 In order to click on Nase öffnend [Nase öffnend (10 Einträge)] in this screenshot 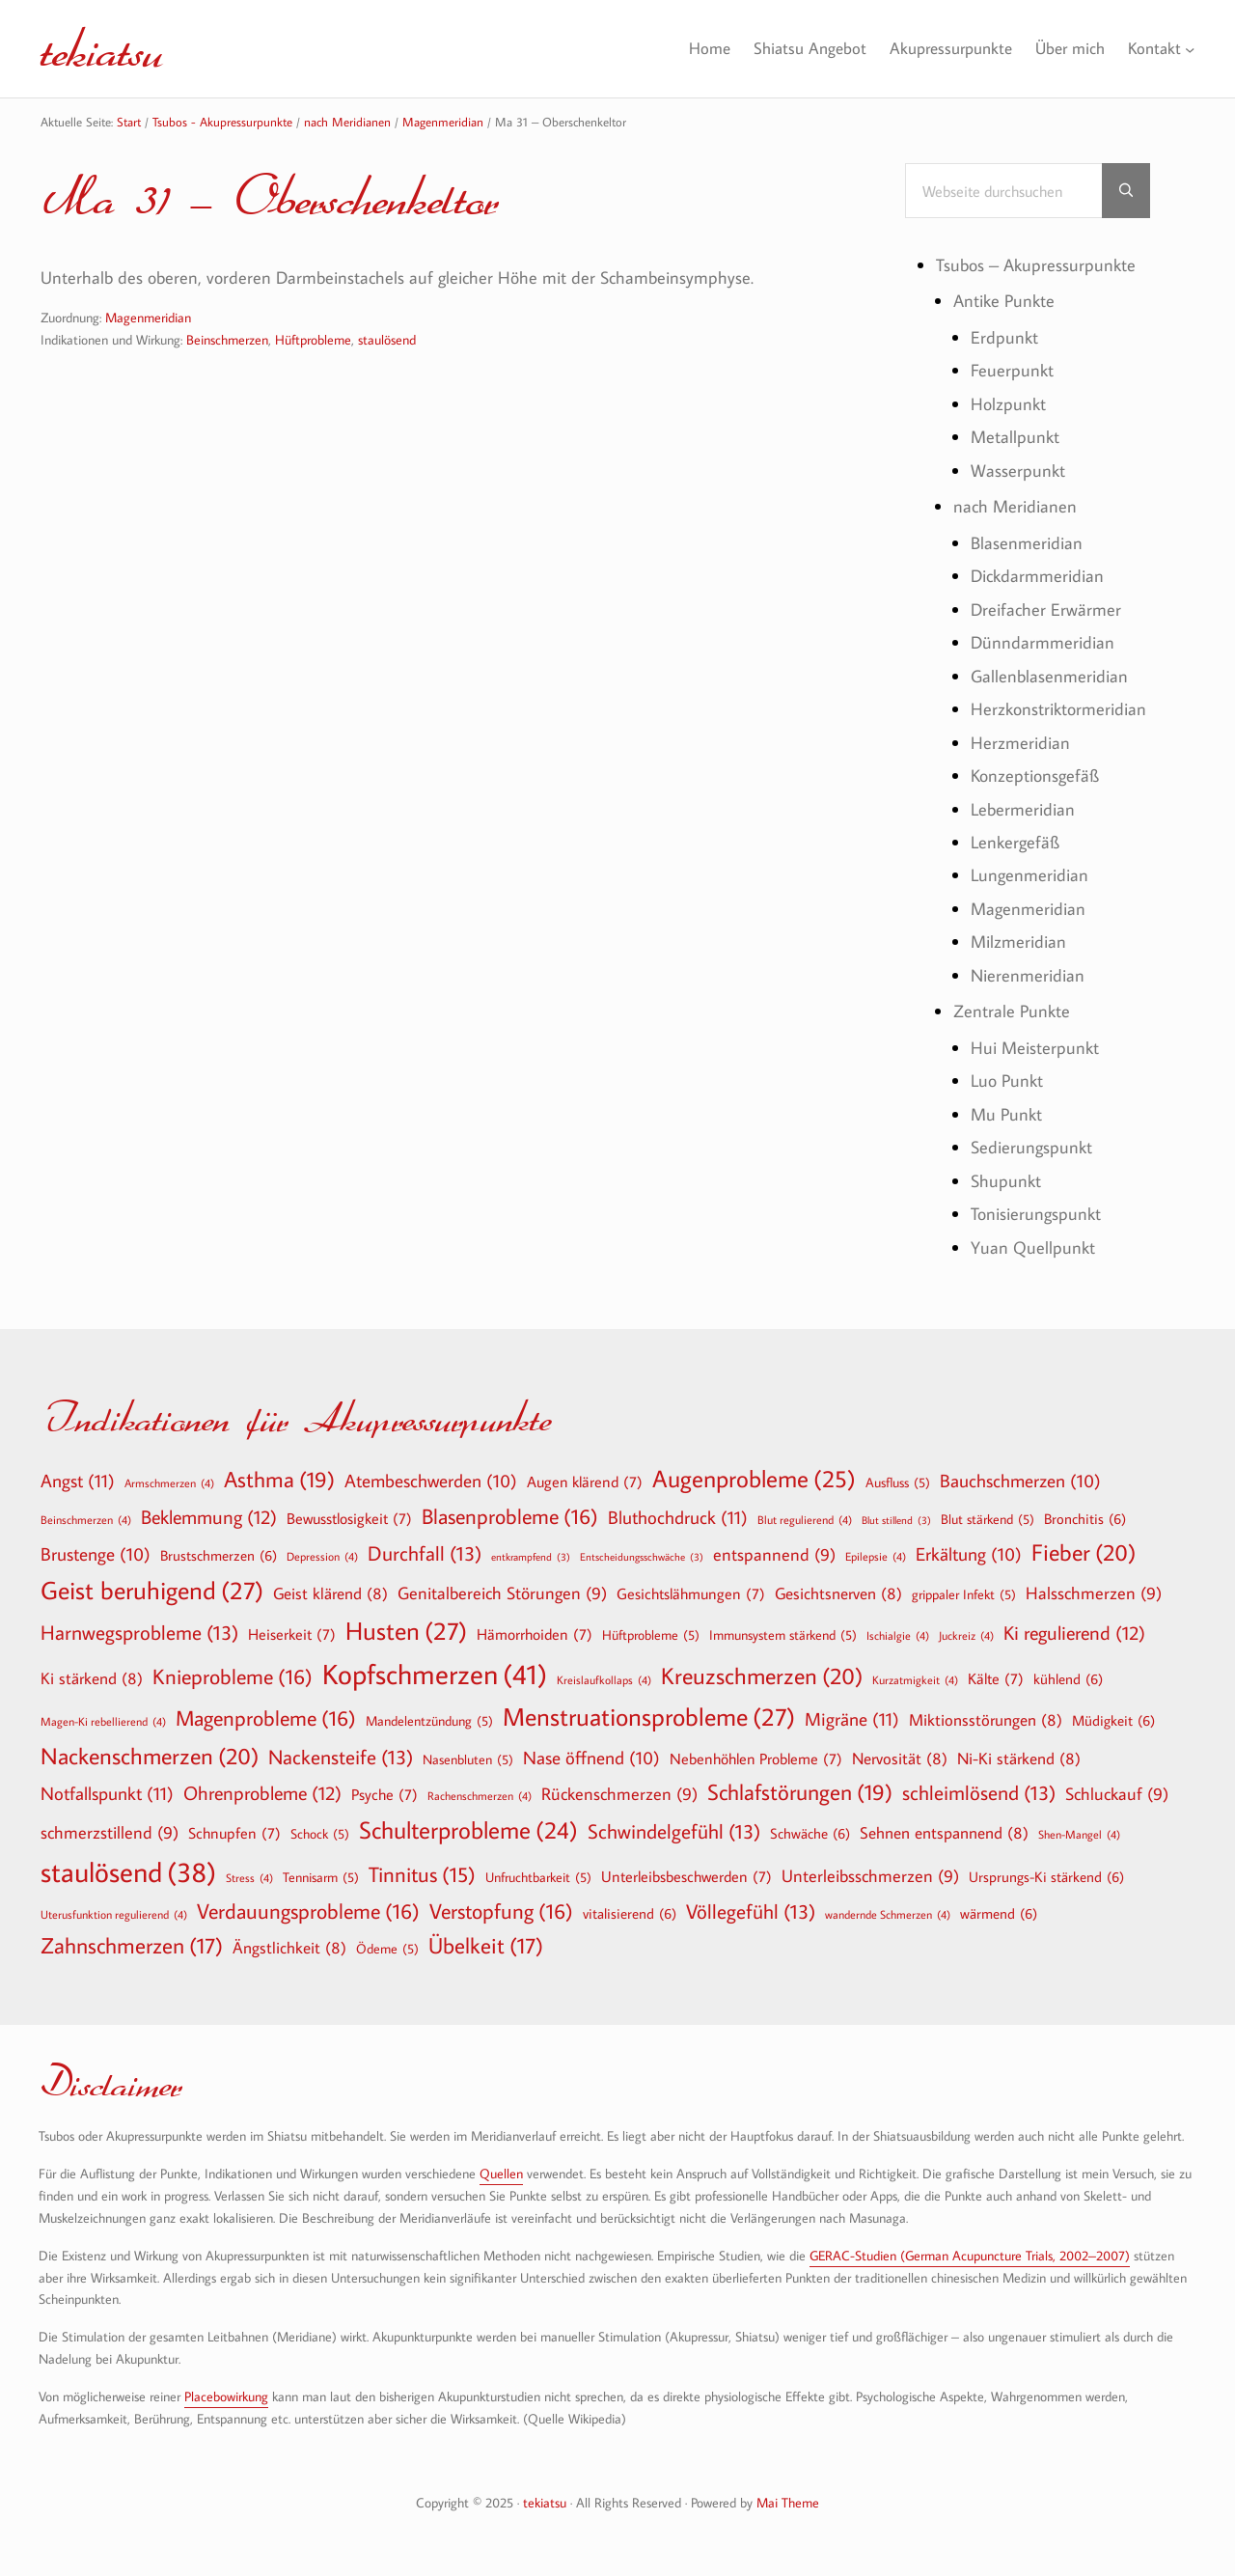, I will do `click(591, 1758)`.